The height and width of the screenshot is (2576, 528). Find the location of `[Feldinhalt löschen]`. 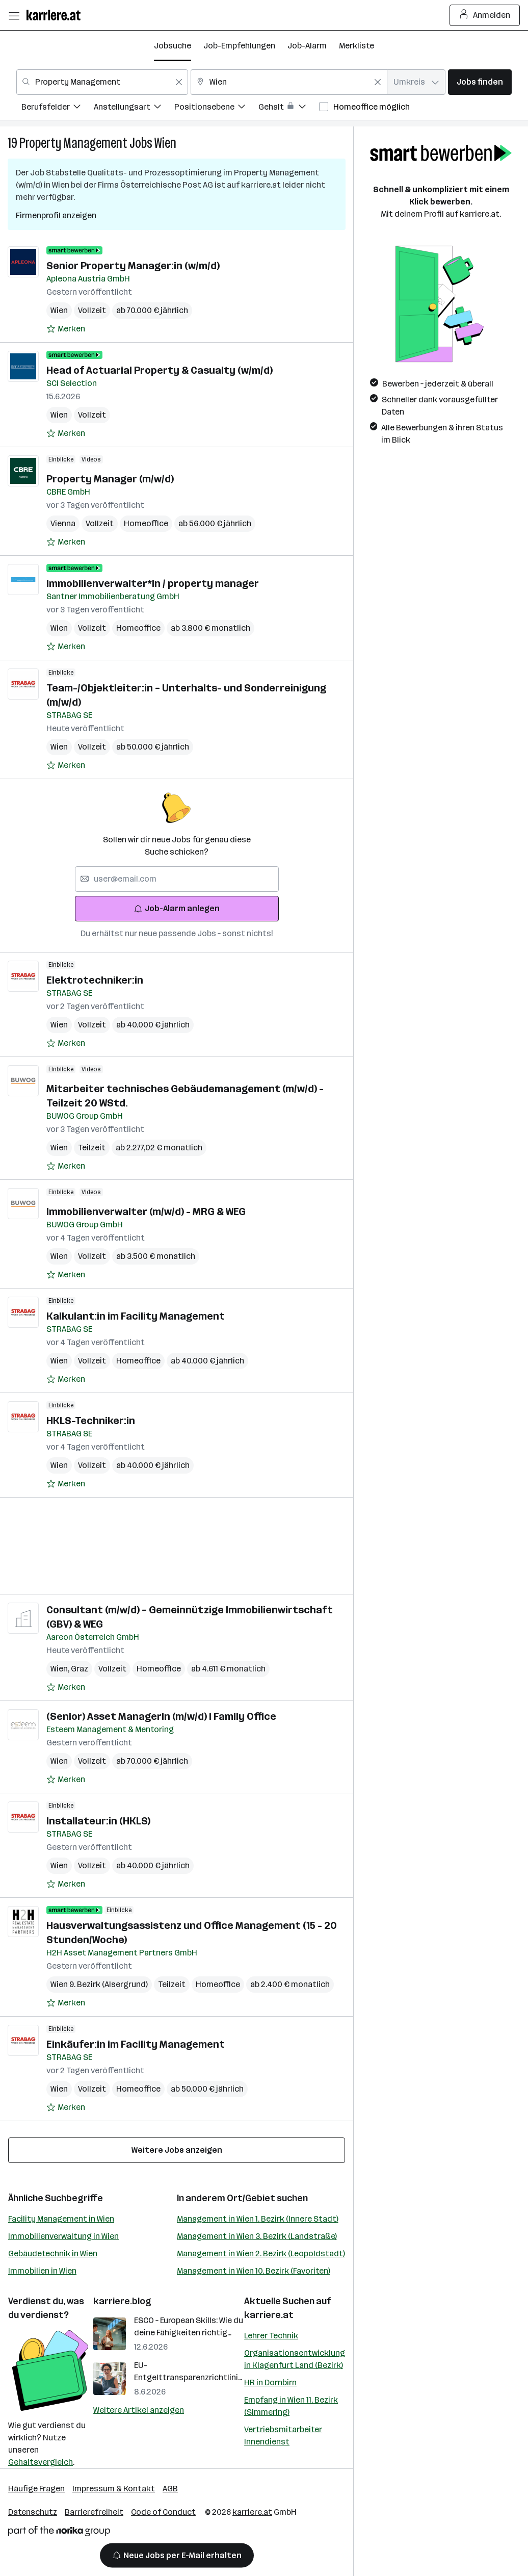

[Feldinhalt löschen] is located at coordinates (179, 82).